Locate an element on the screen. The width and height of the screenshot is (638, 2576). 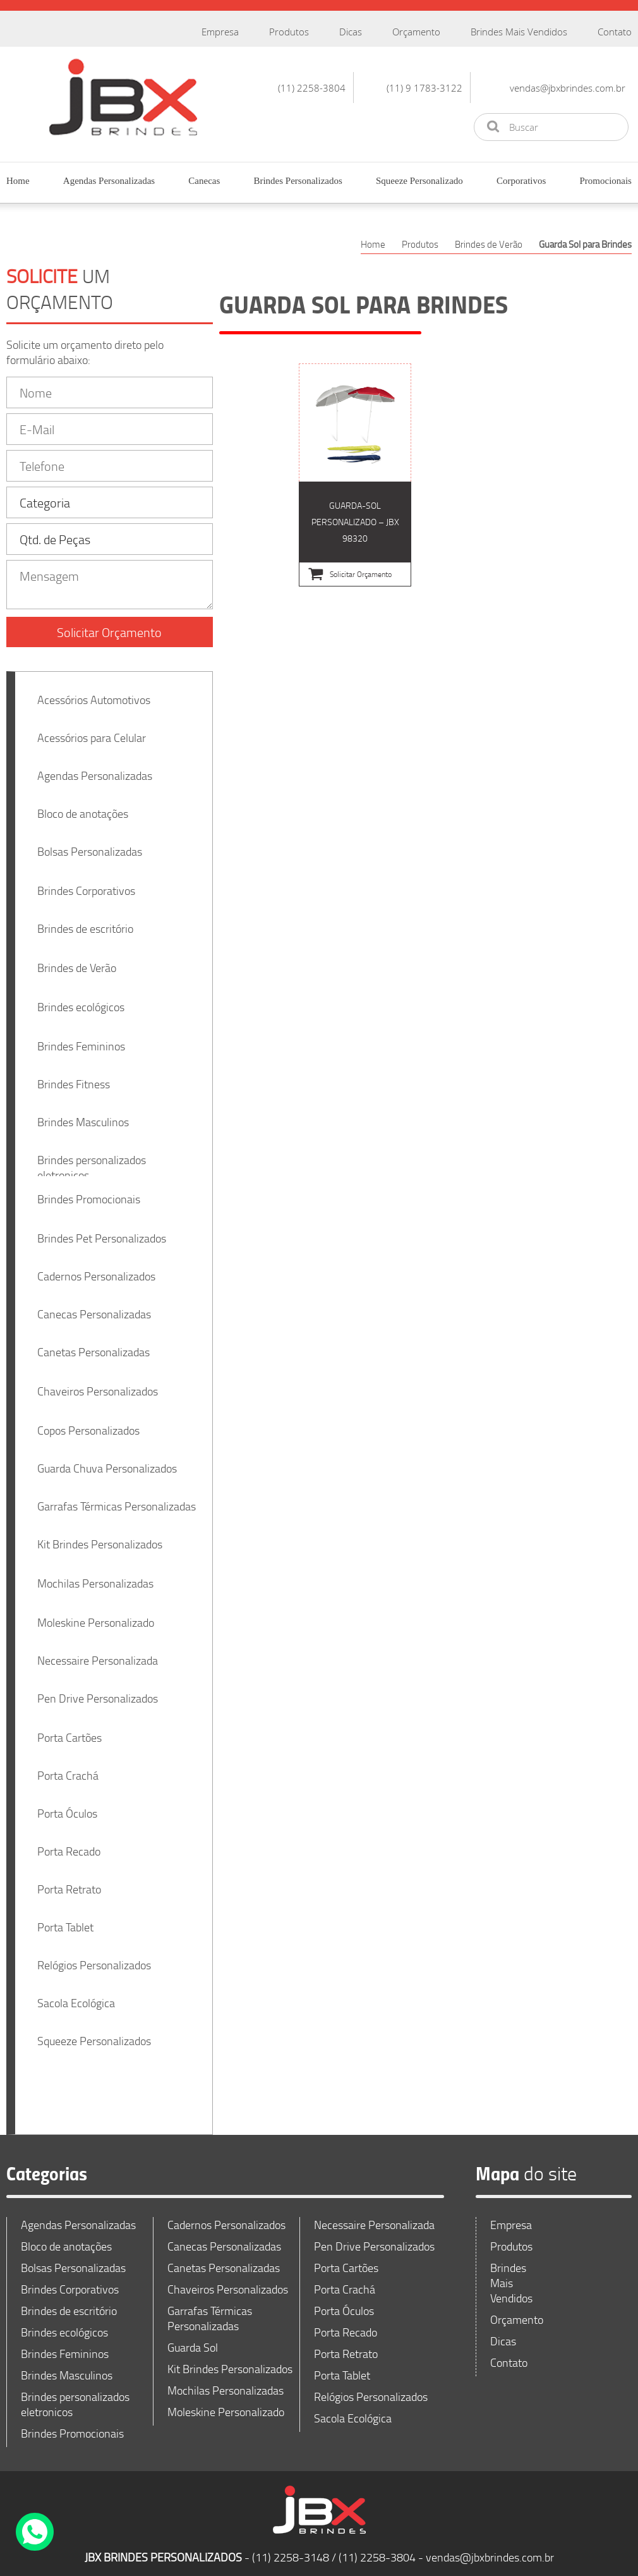
Squeeze Personalizado is located at coordinates (419, 181).